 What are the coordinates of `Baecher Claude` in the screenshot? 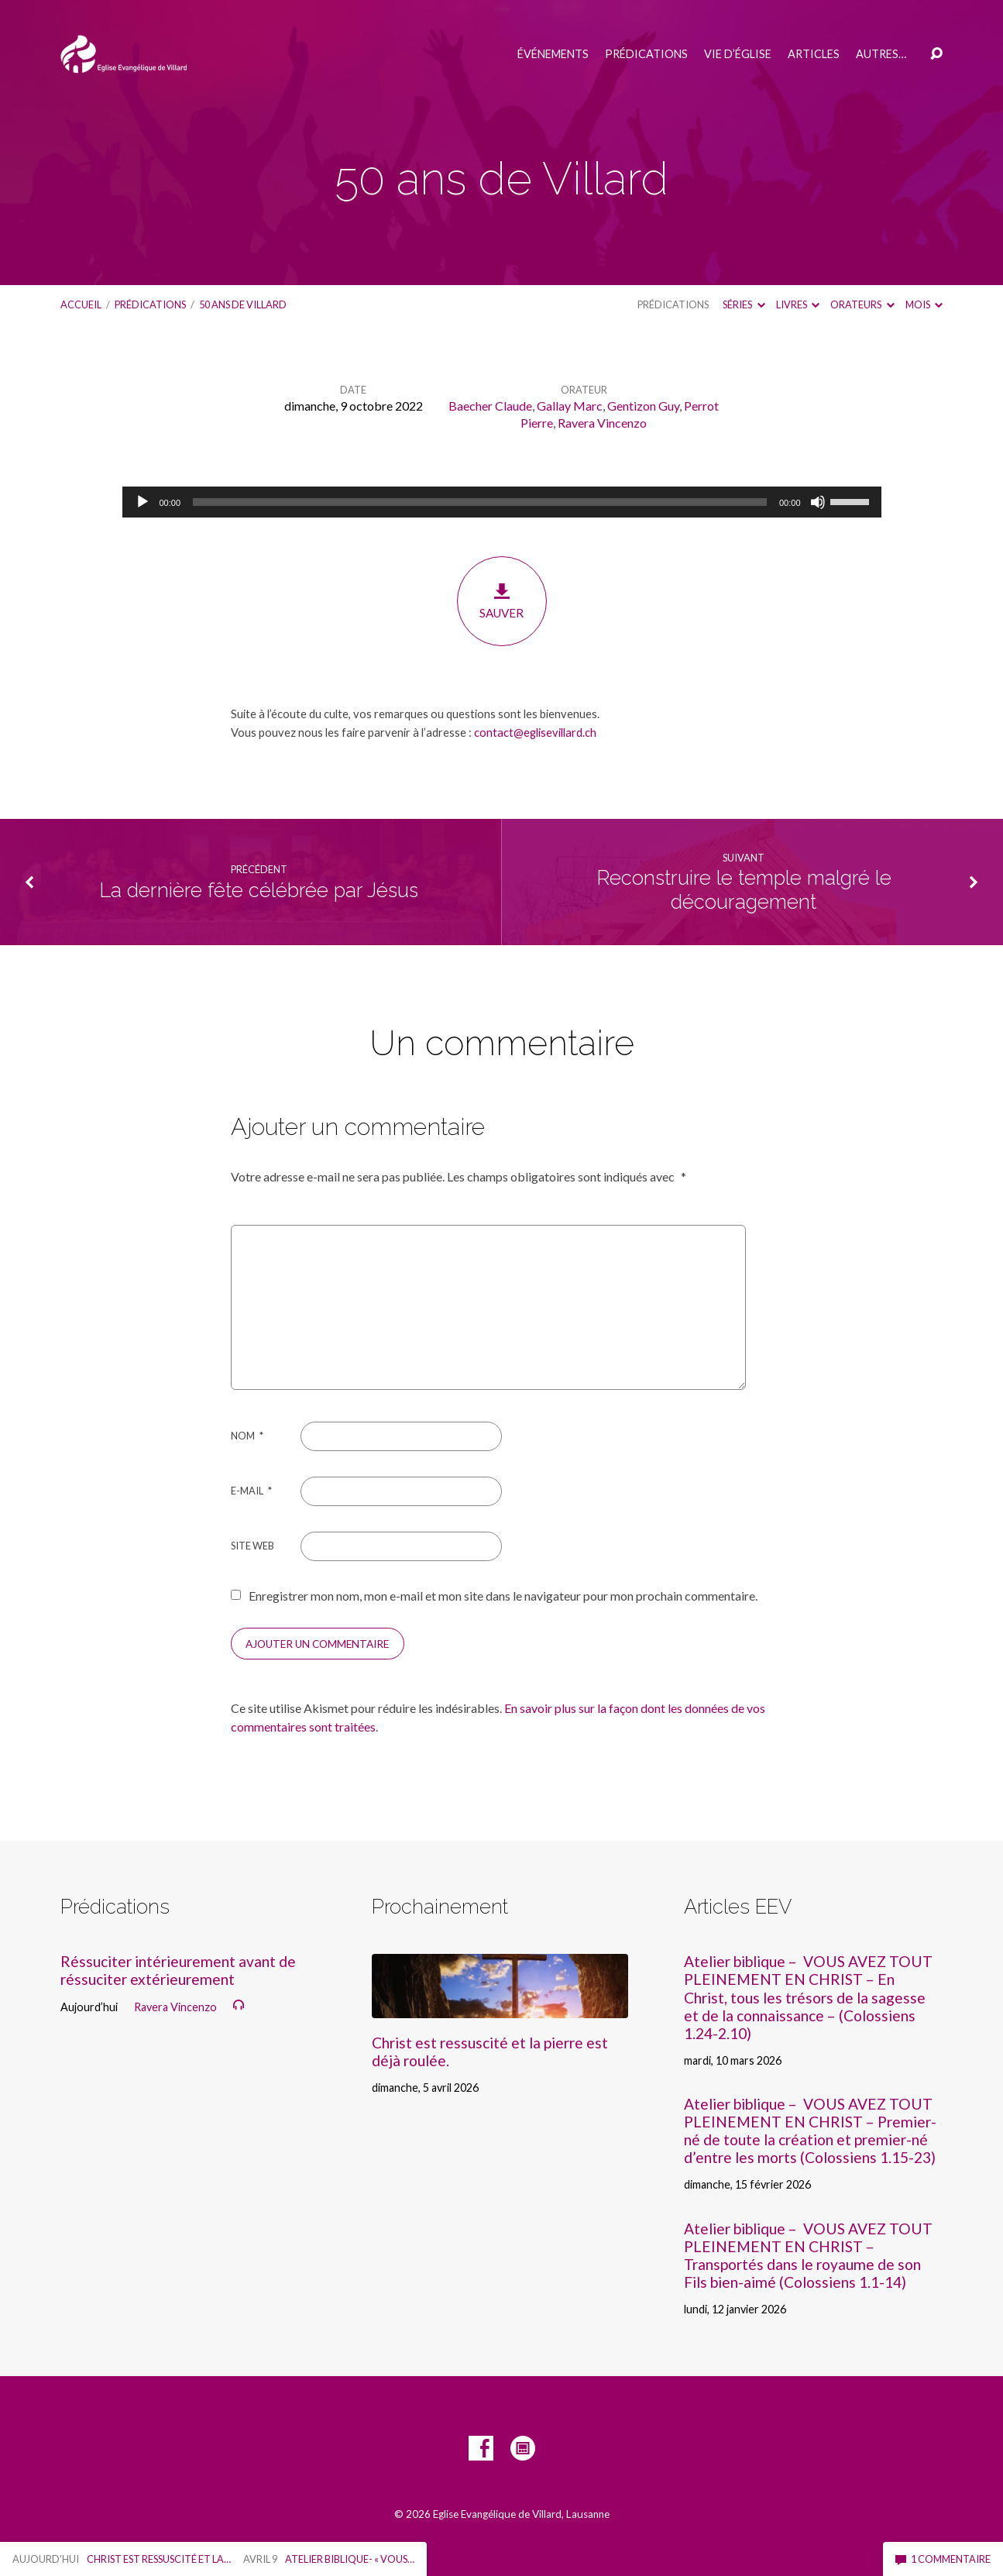 It's located at (490, 405).